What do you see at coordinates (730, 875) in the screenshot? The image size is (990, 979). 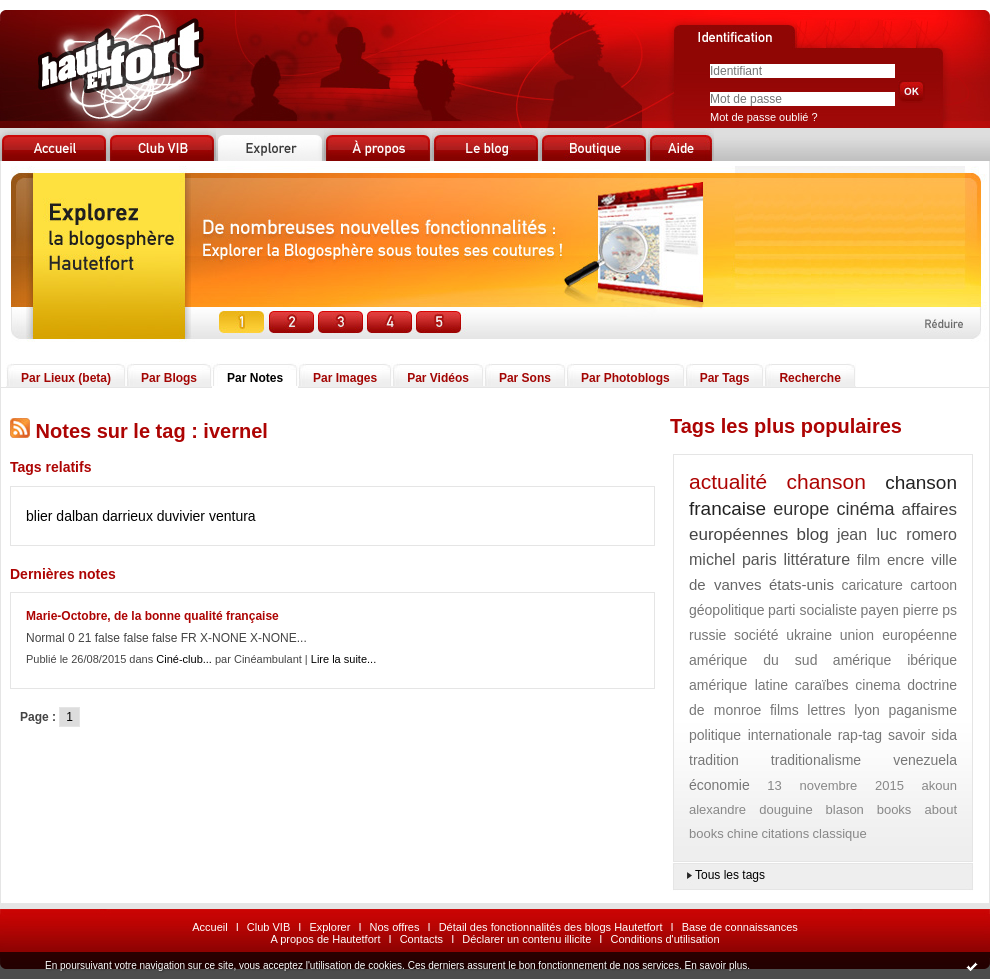 I see `Tous les tags` at bounding box center [730, 875].